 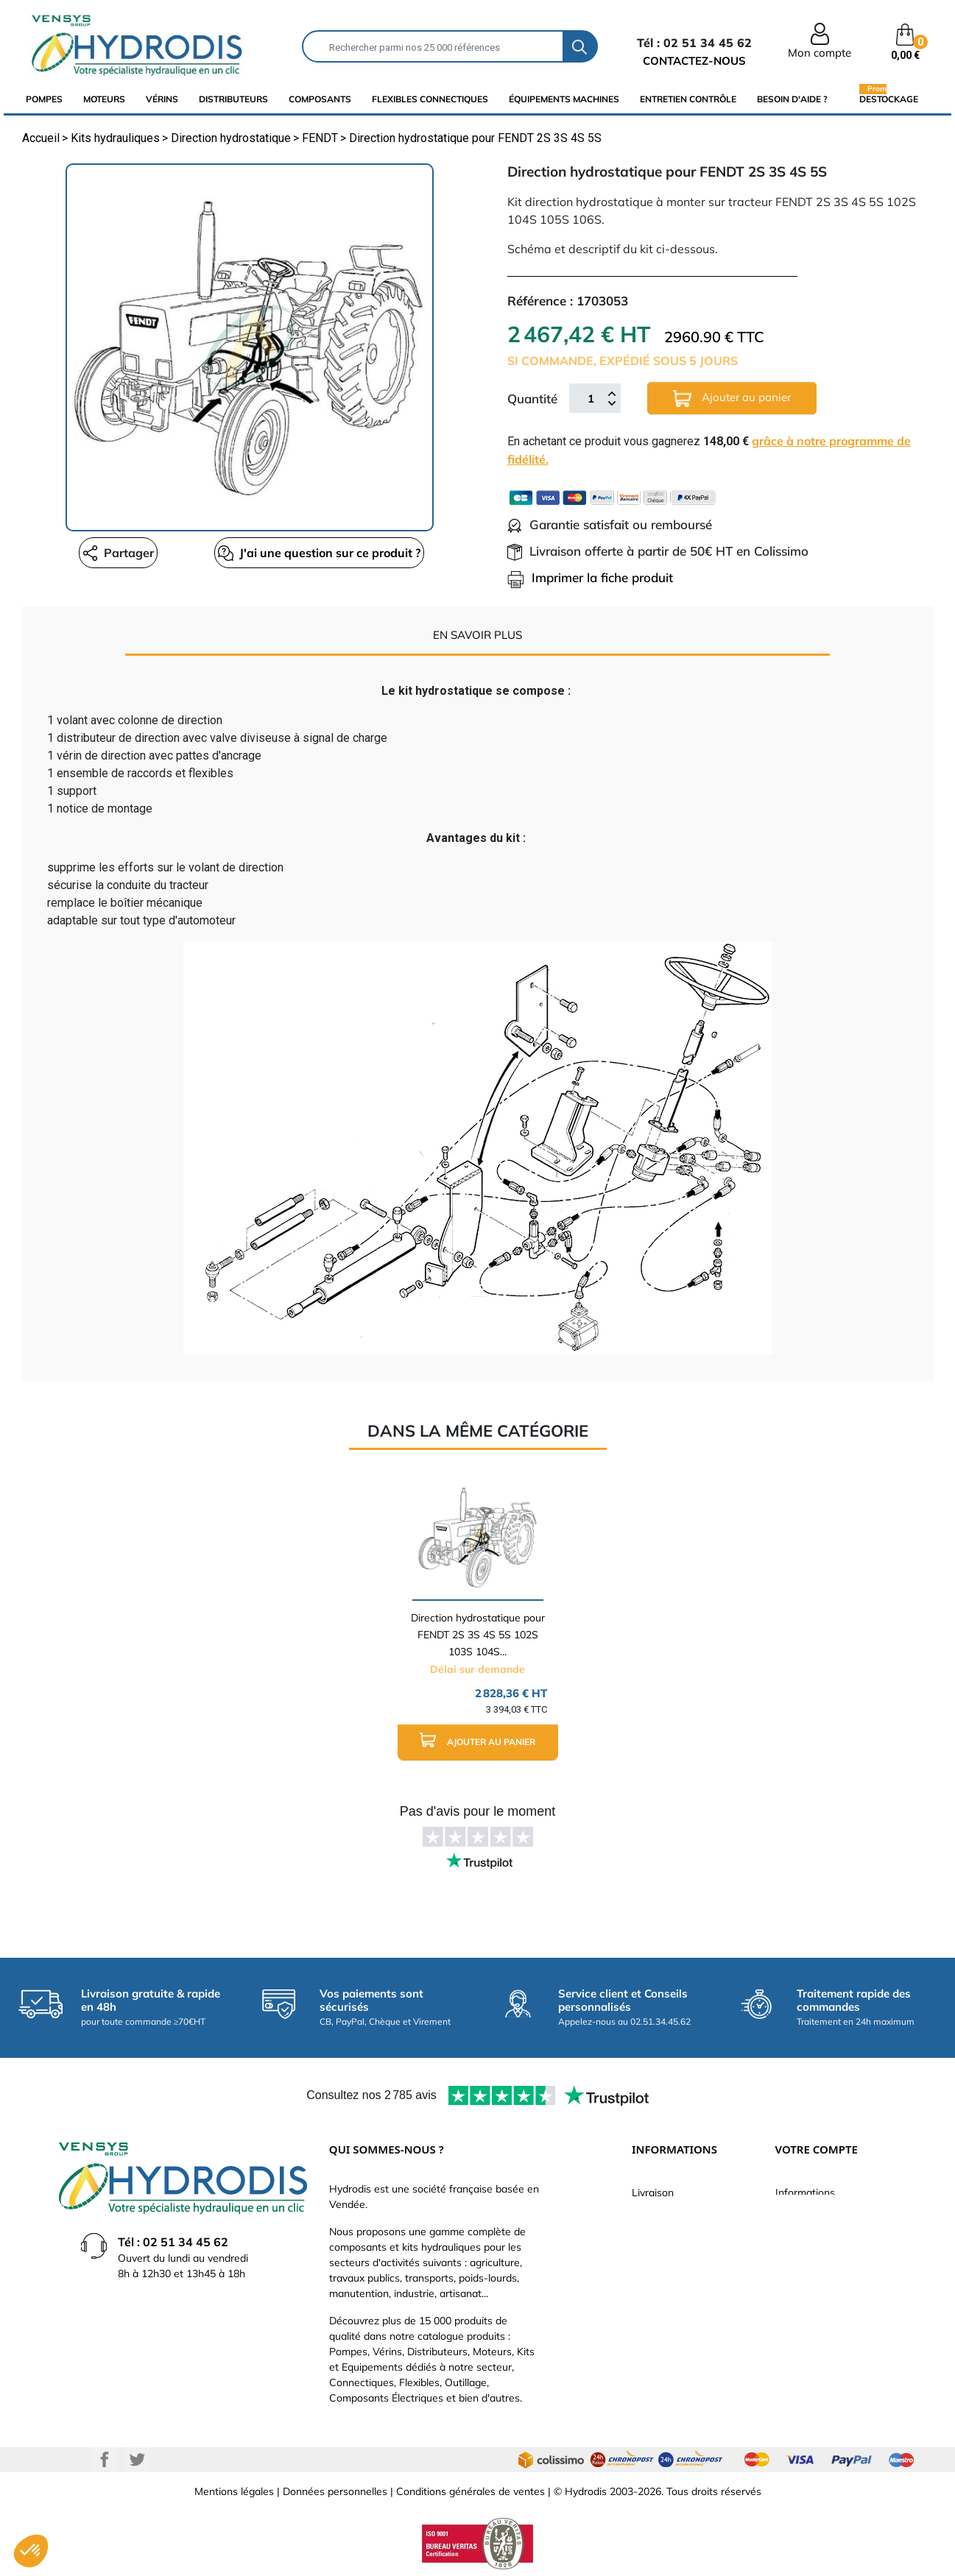 I want to click on Twitter, so click(x=136, y=2459).